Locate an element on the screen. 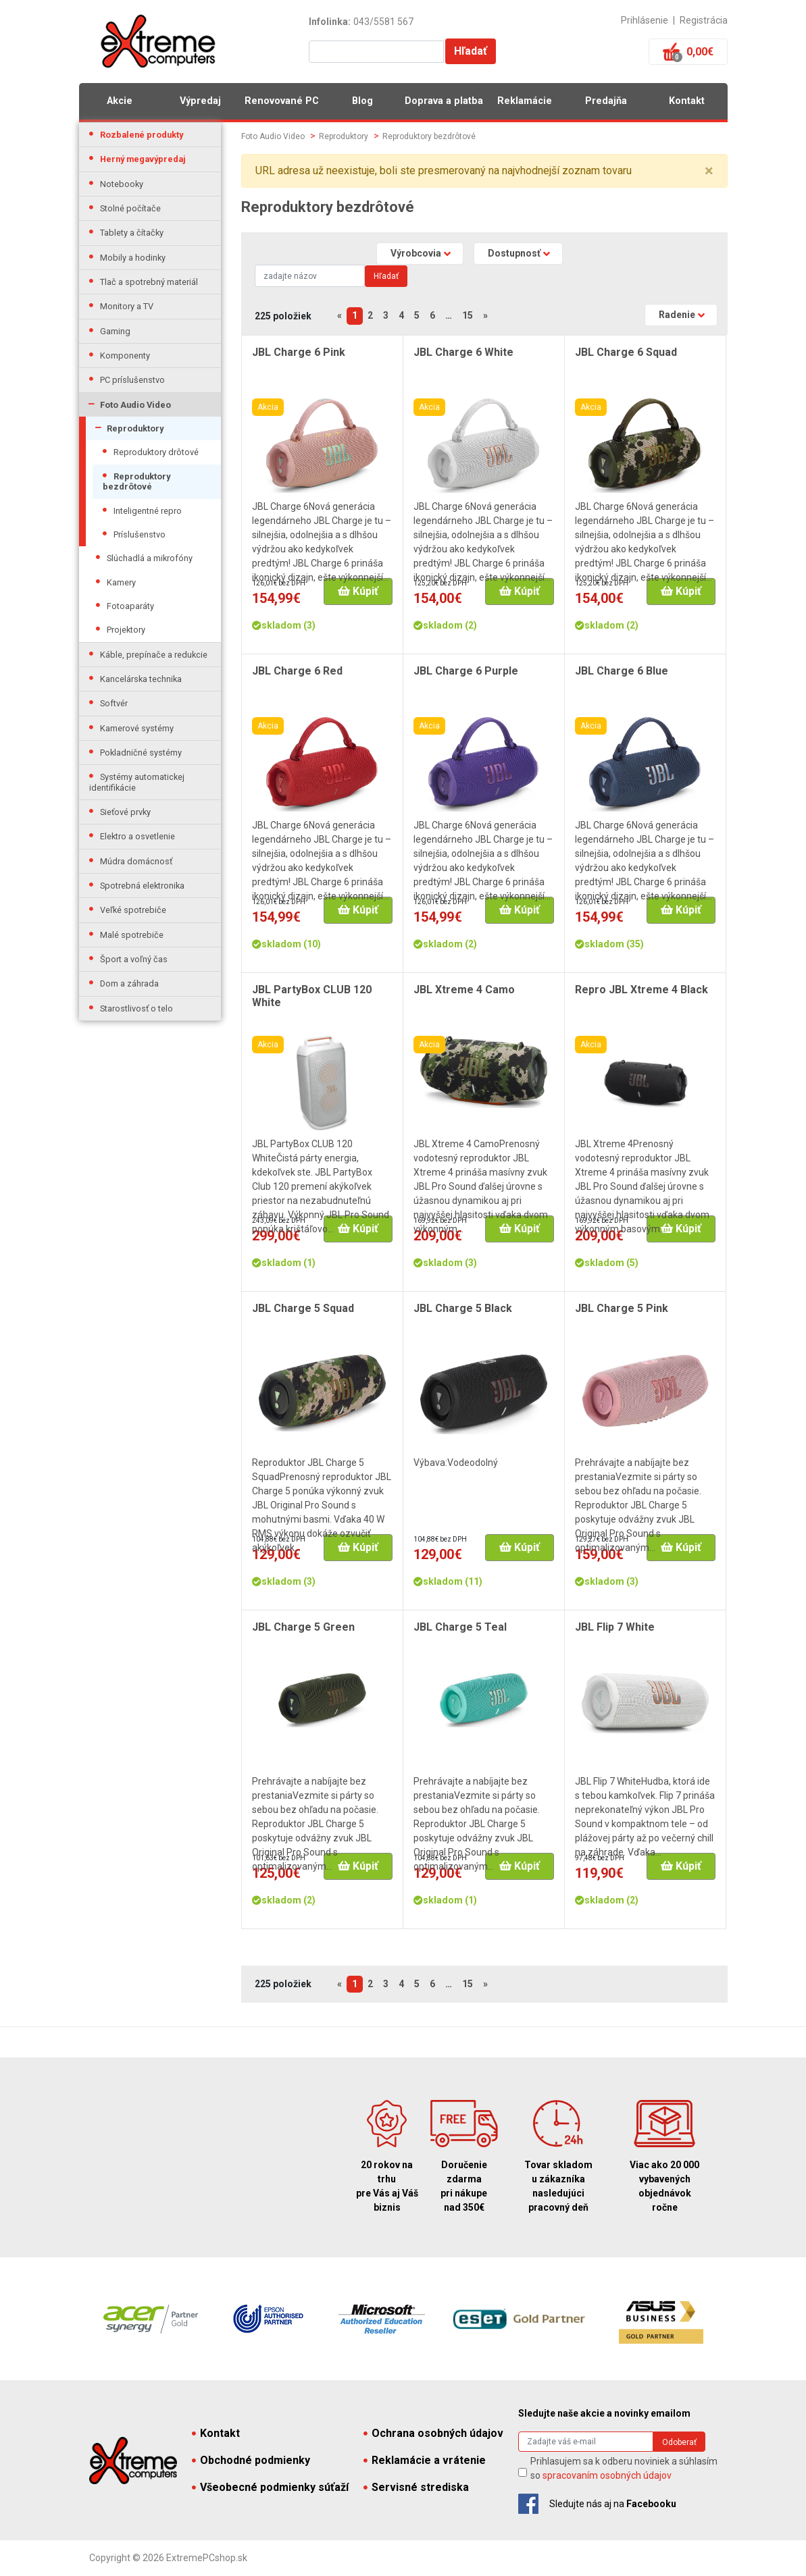 Image resolution: width=806 pixels, height=2576 pixels. Predajňa is located at coordinates (606, 101).